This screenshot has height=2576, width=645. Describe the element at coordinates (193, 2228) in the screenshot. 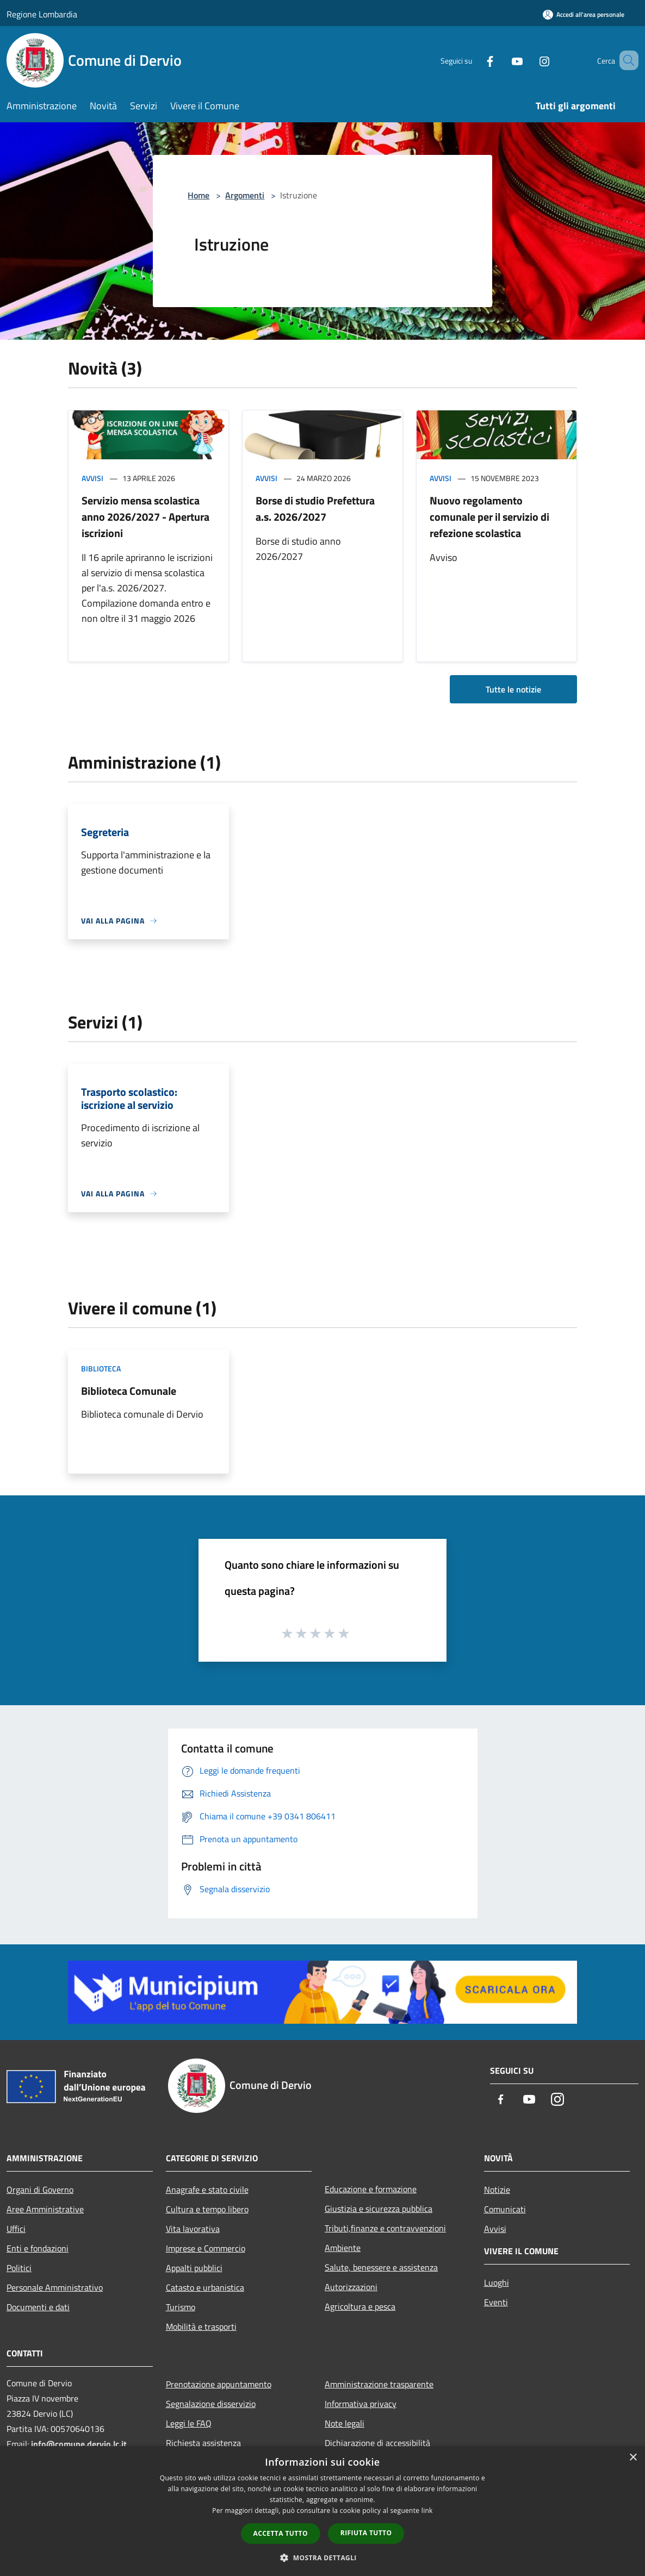

I see `Vita lavorativa` at that location.